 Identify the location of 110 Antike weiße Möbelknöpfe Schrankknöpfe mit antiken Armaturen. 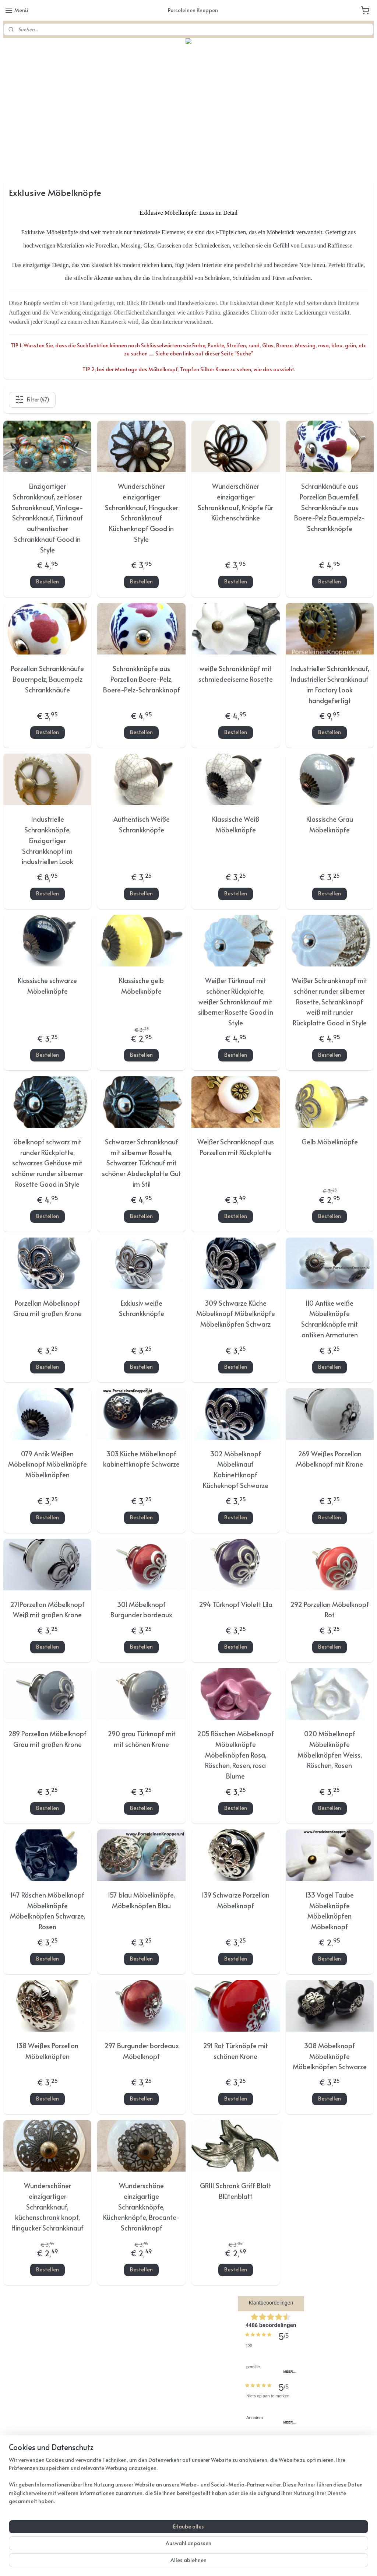
(329, 1318).